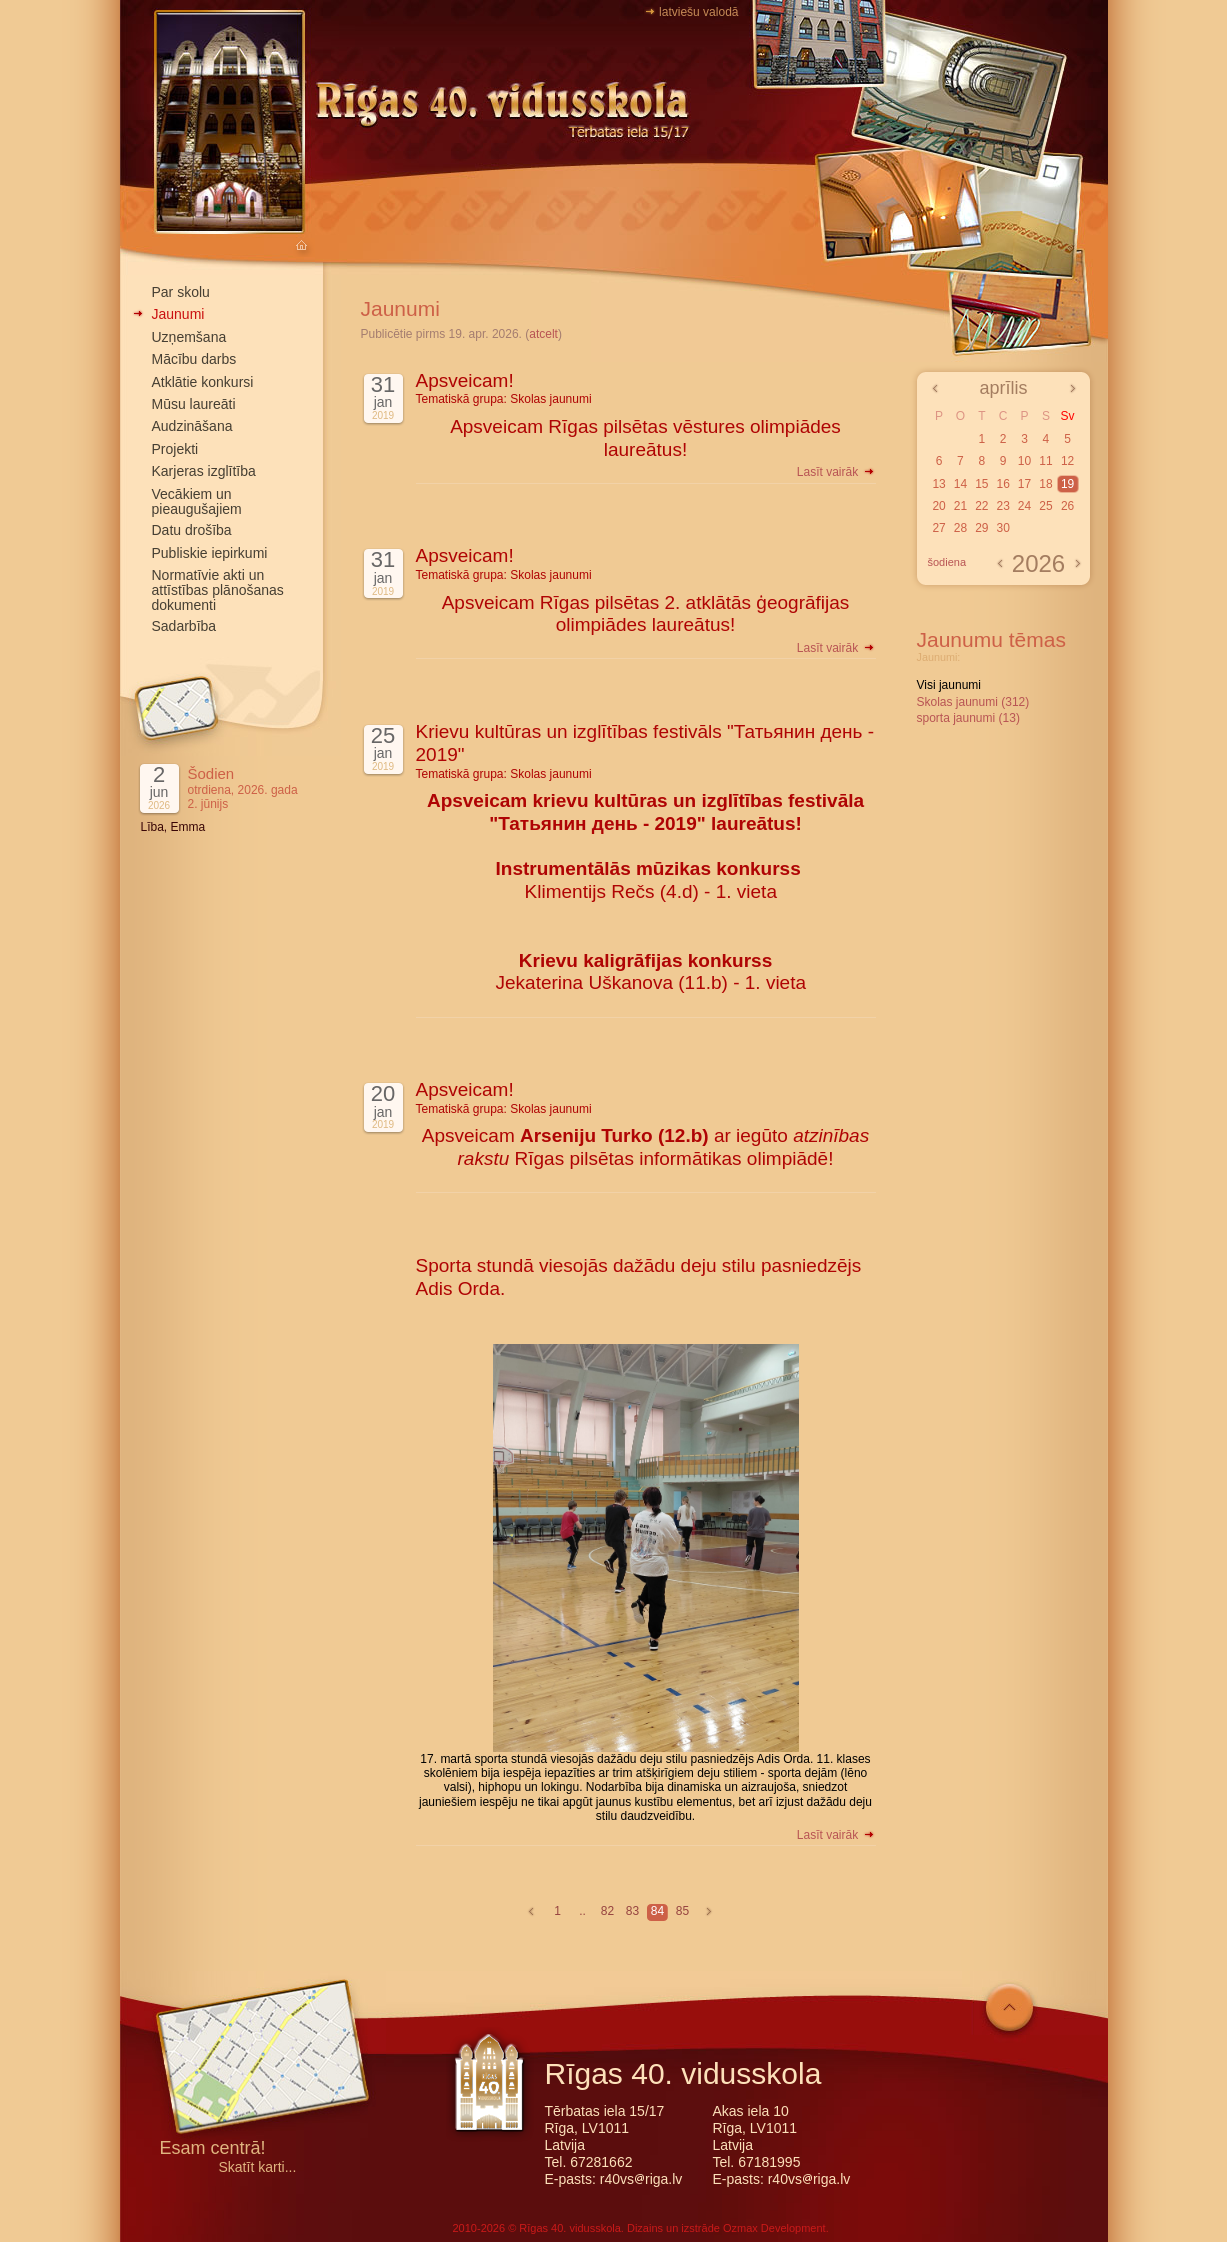 Image resolution: width=1227 pixels, height=2242 pixels. I want to click on Vecākiem un pieaugušajiem, so click(197, 501).